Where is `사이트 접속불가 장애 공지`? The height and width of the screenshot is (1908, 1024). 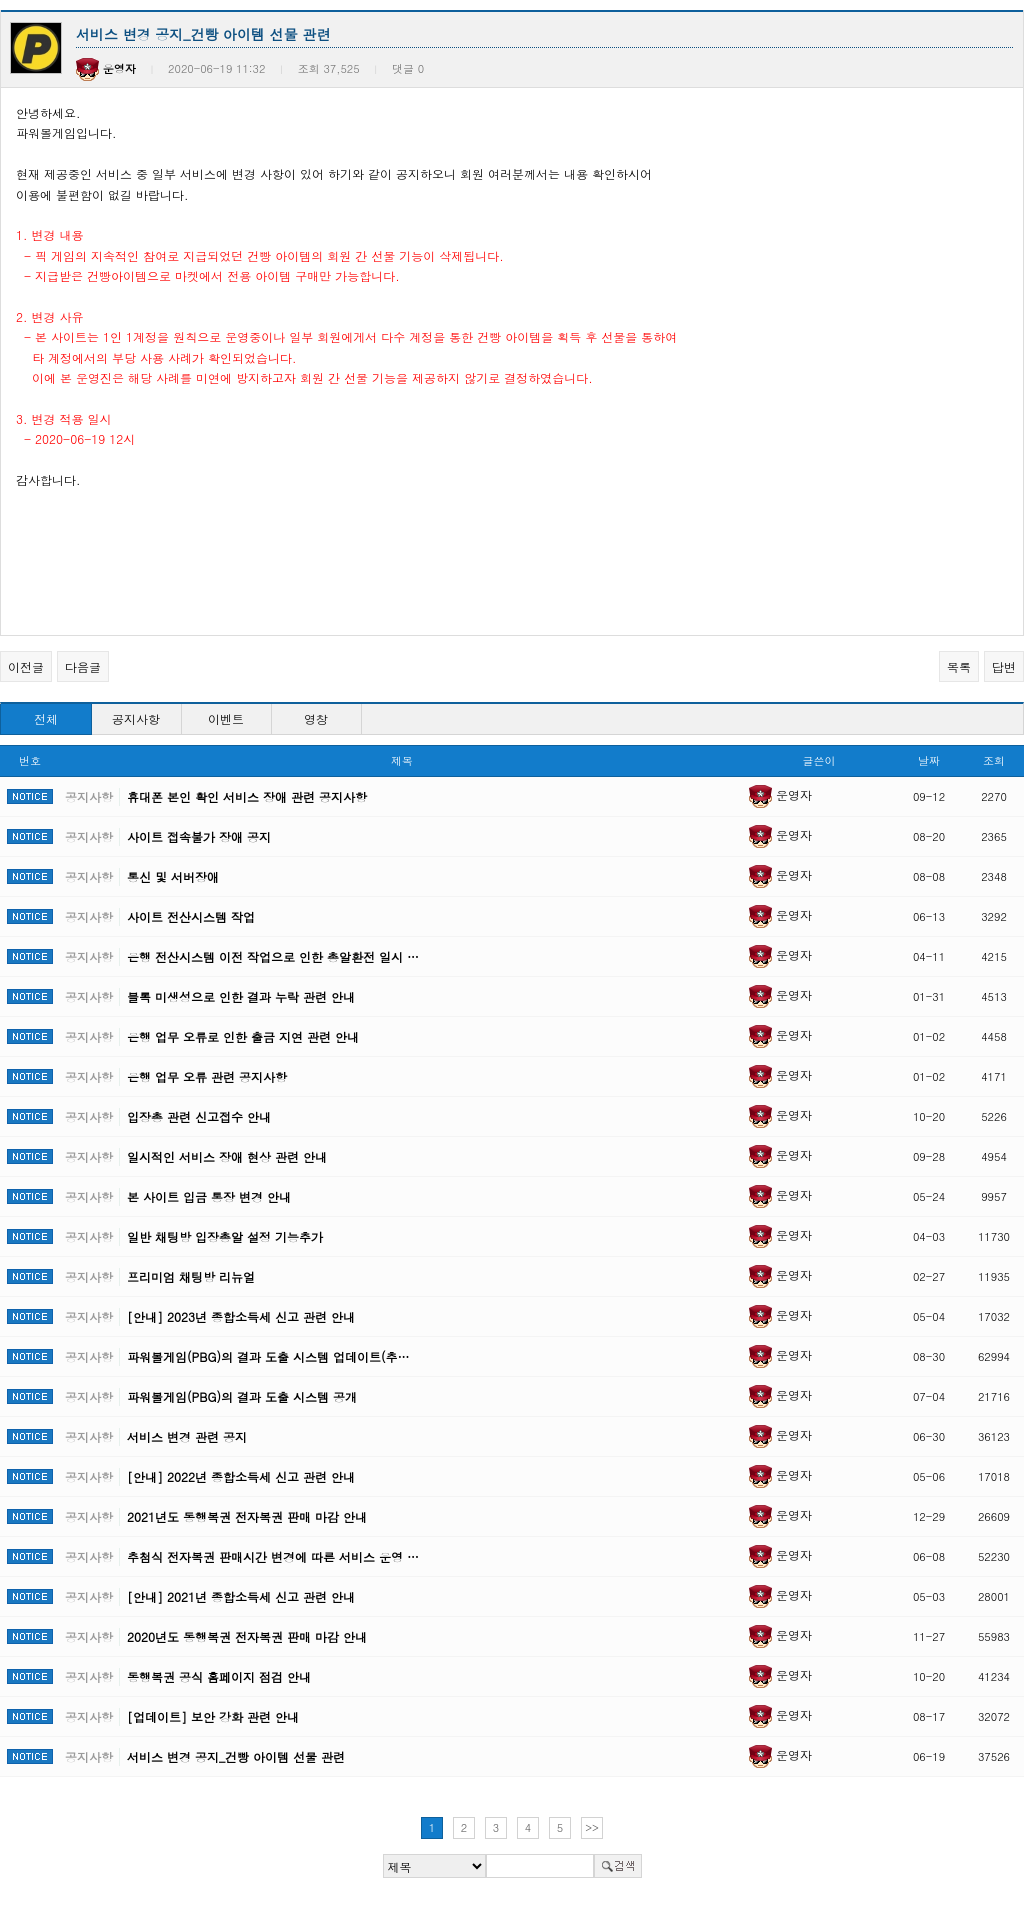
사이트 접속불가 장애 공지 is located at coordinates (199, 836).